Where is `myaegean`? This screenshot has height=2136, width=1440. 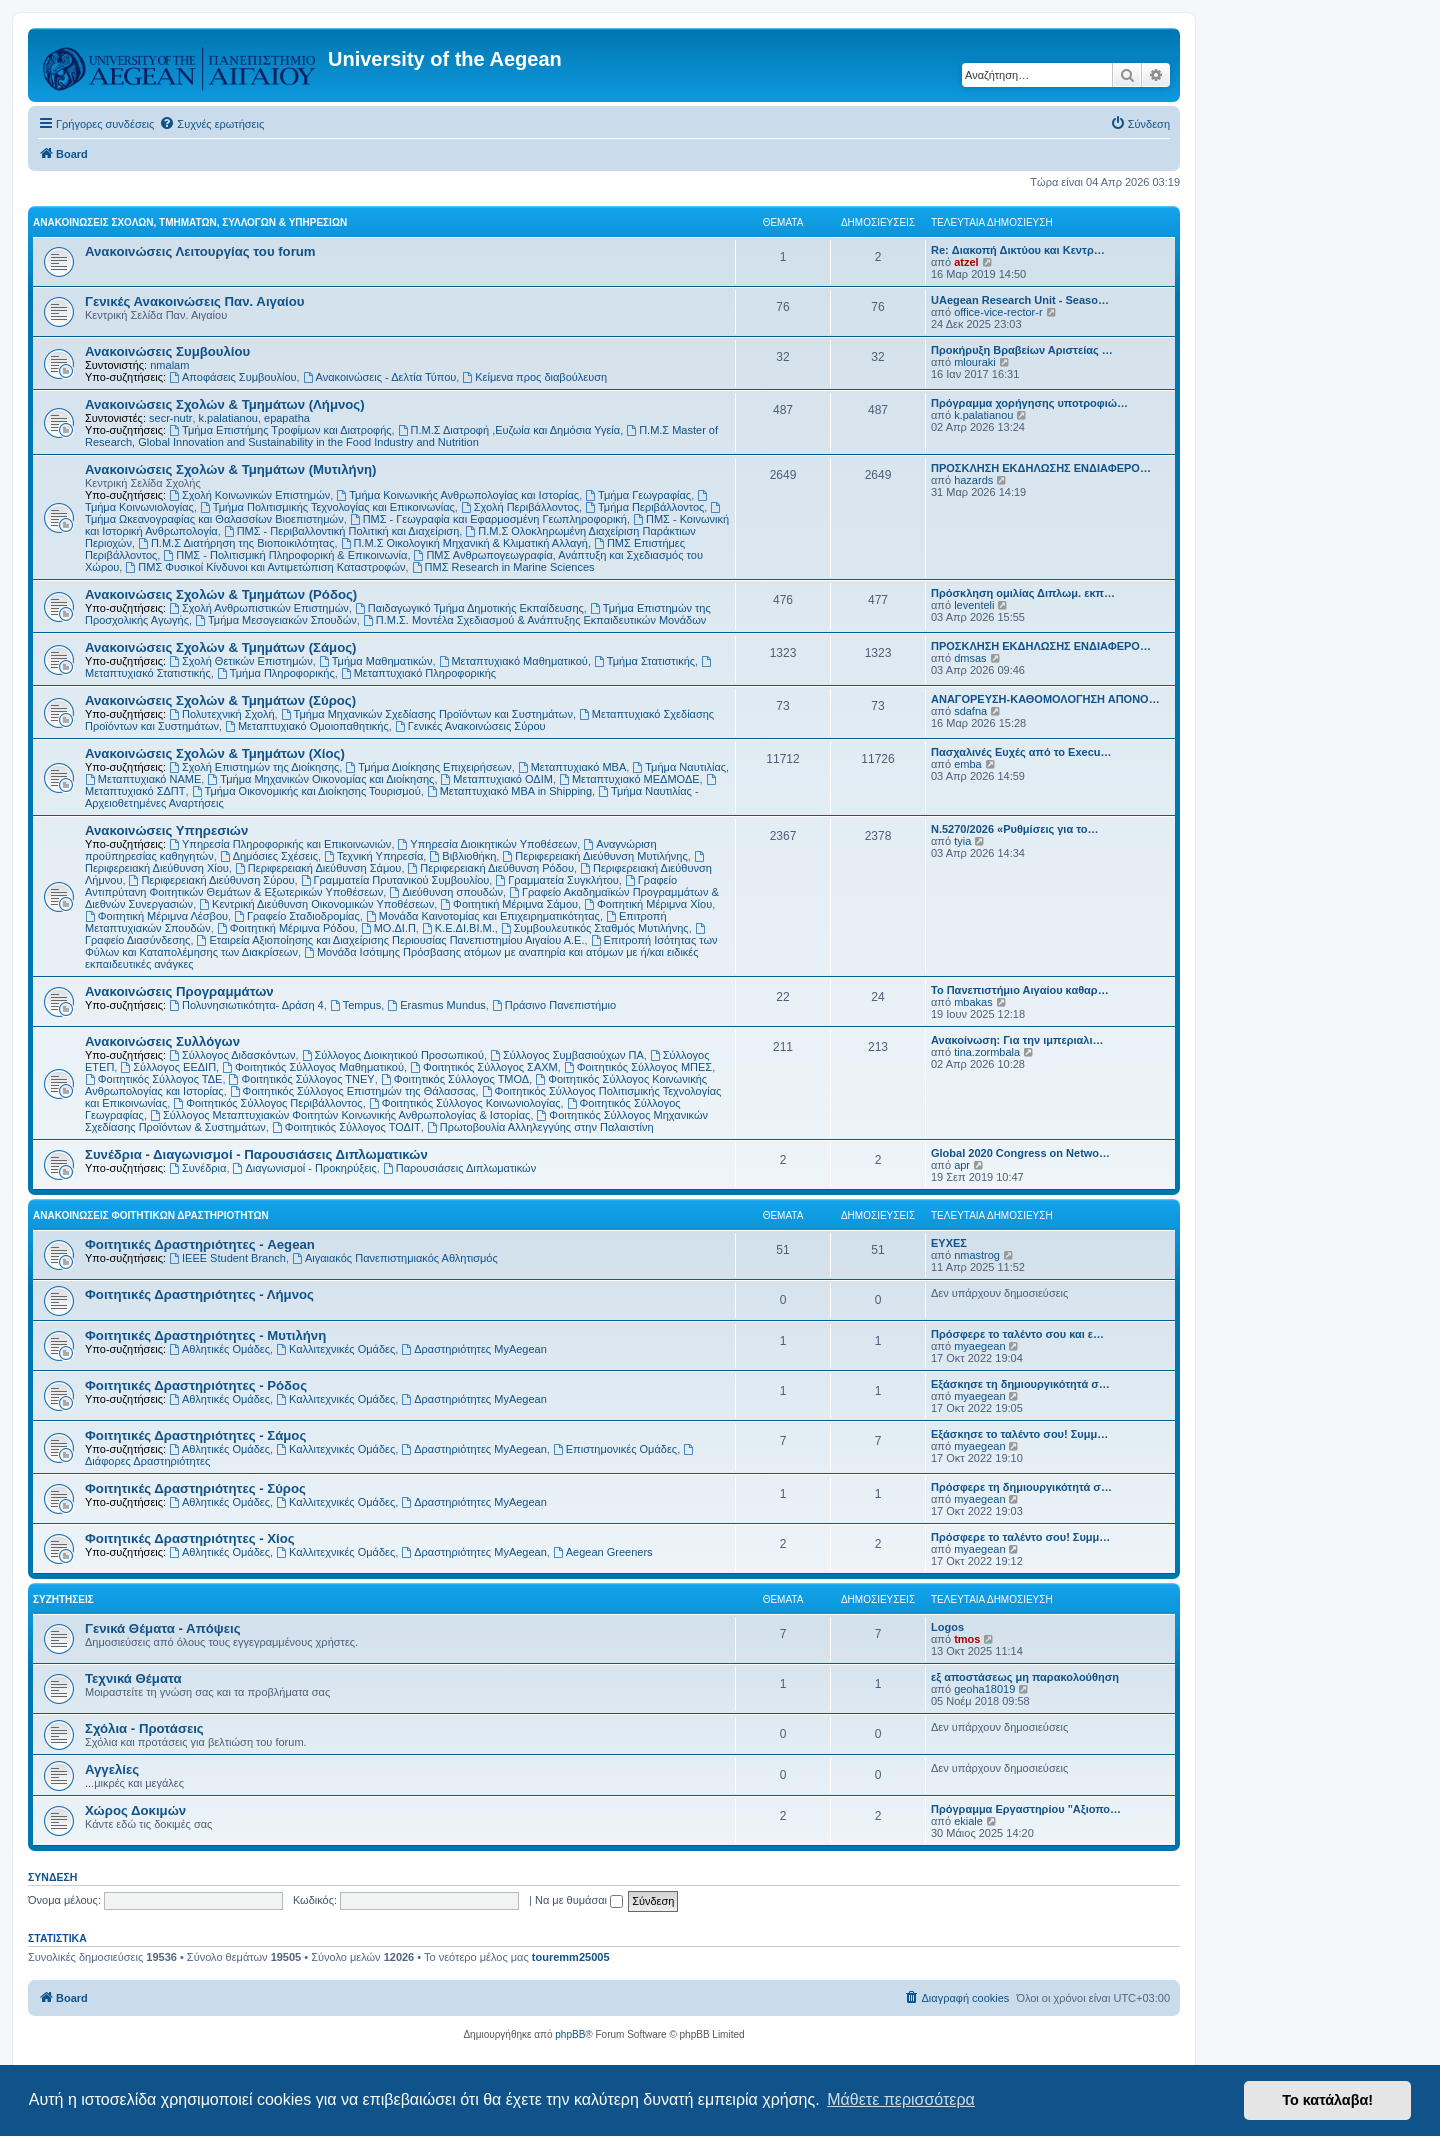
myaegean is located at coordinates (979, 1346).